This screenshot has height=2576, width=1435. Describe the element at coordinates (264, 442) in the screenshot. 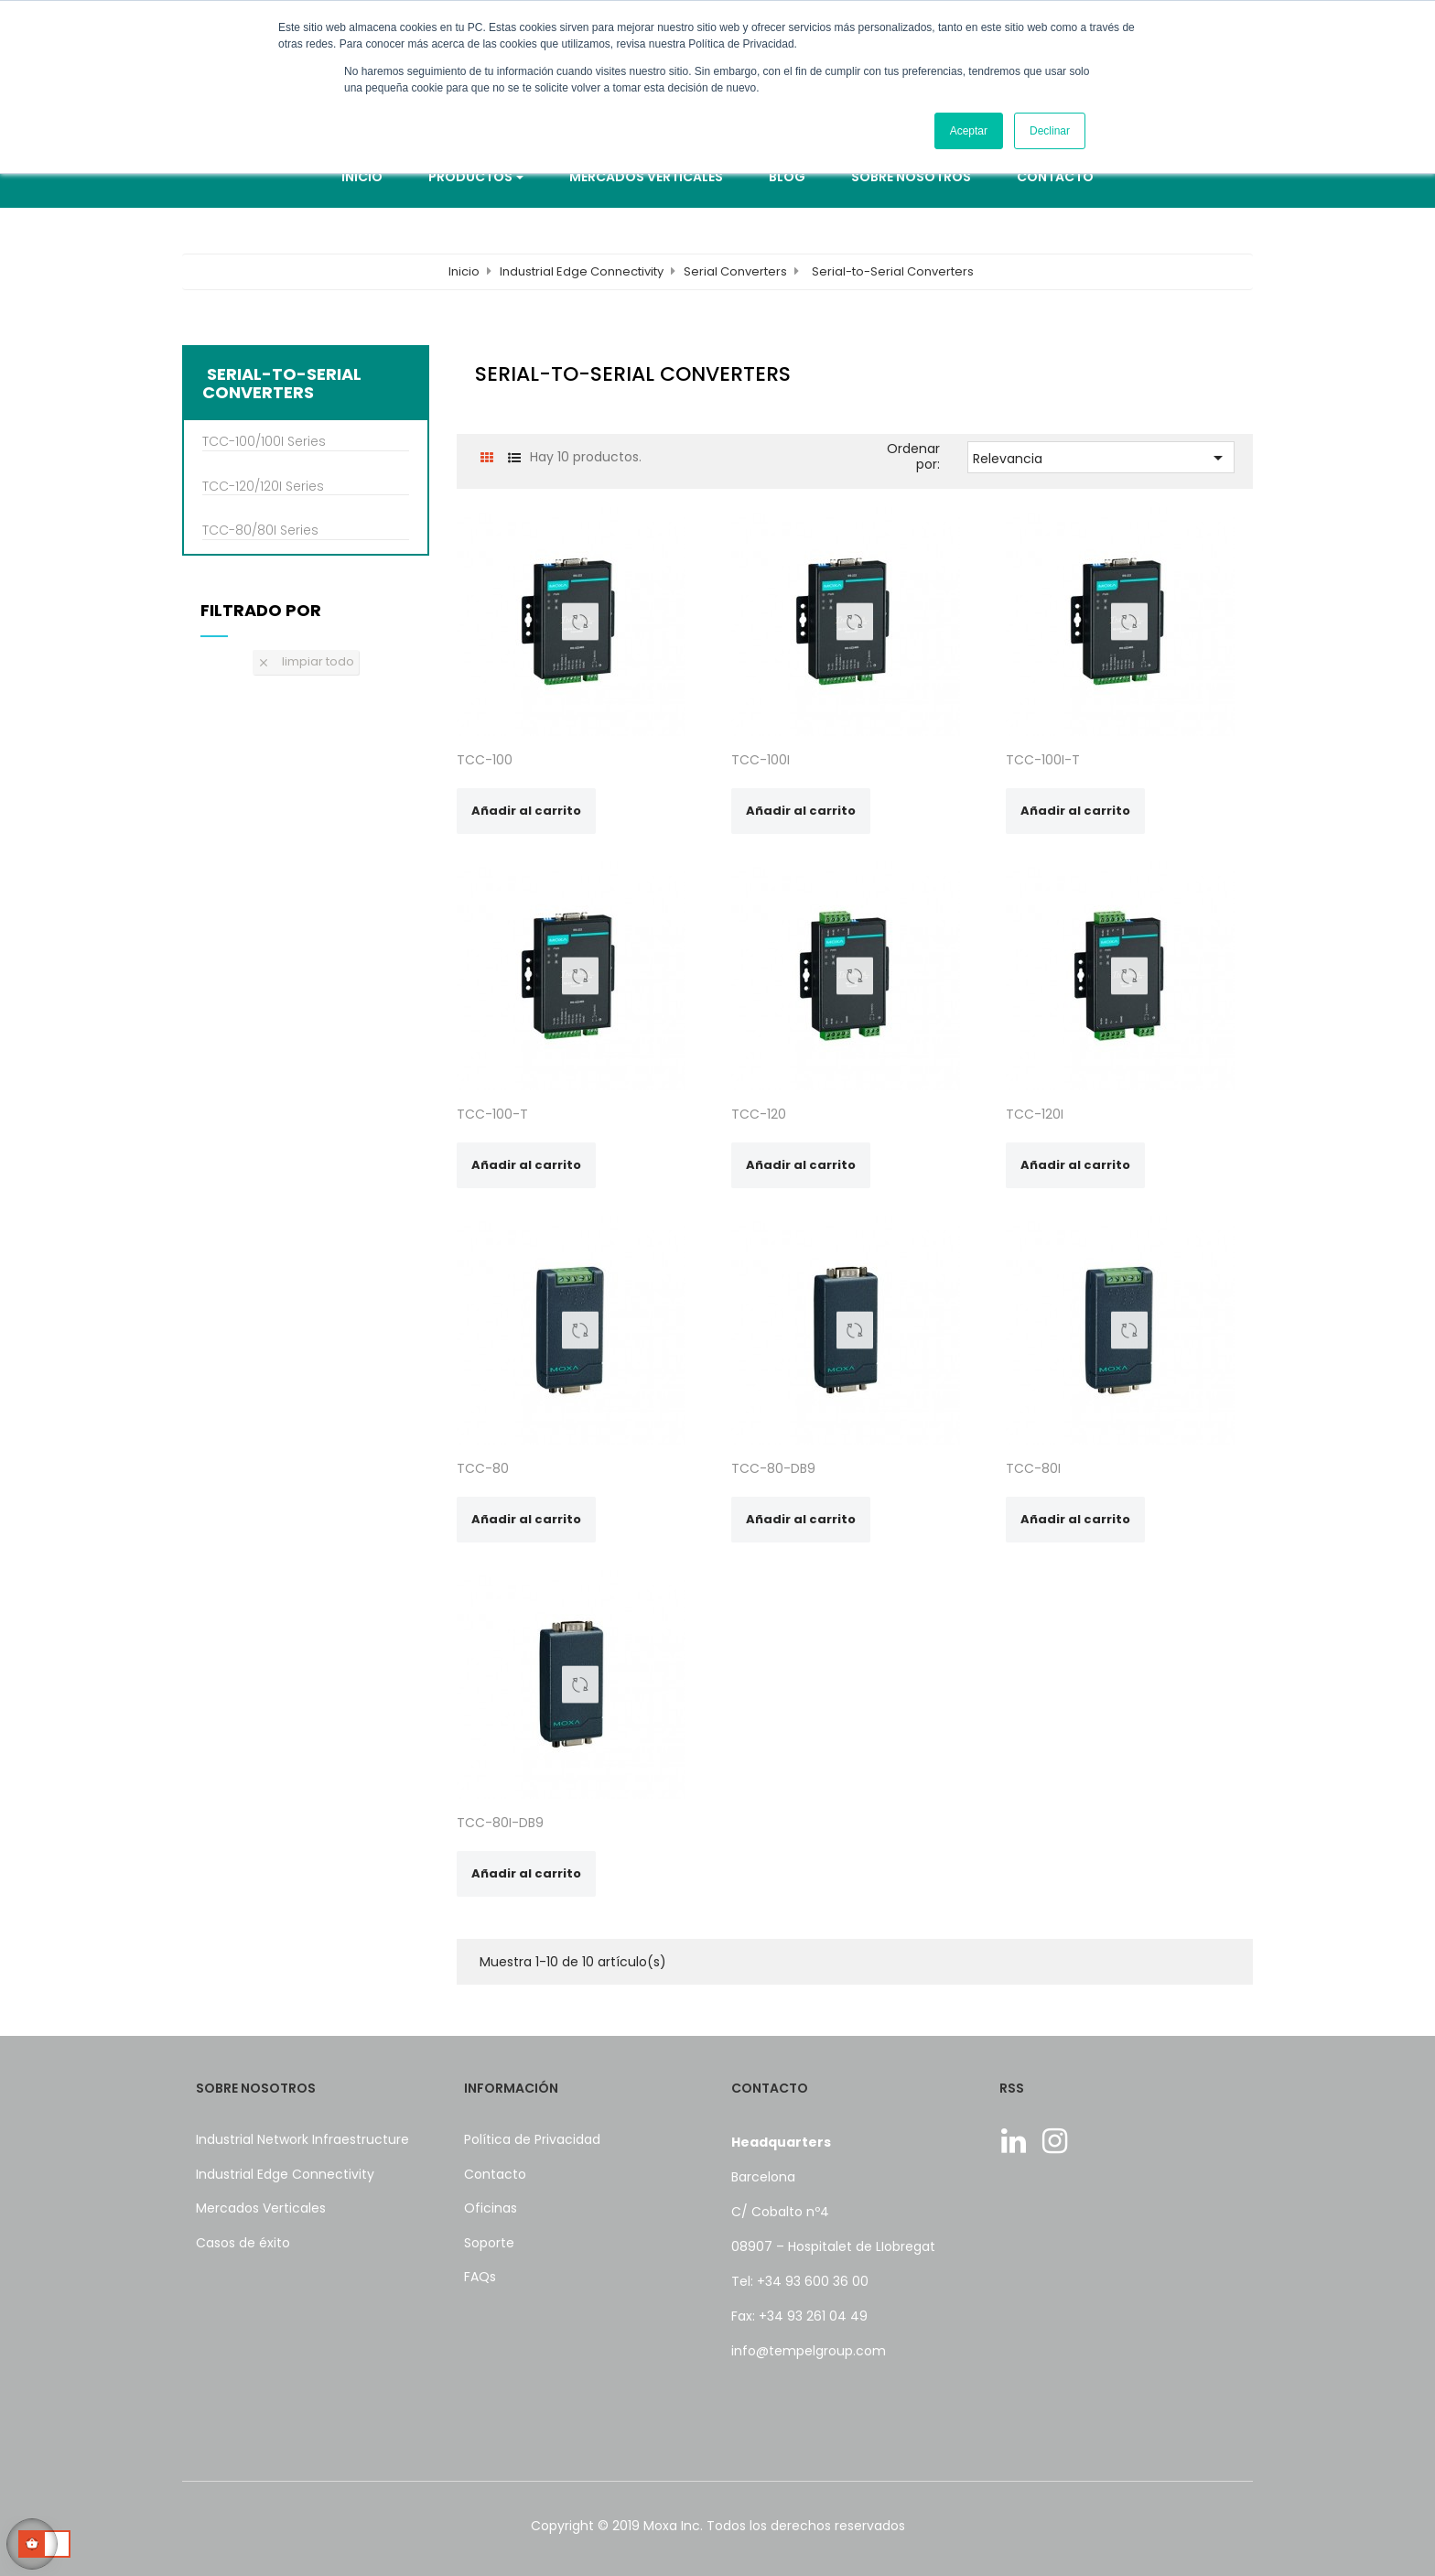

I see `TCC-100/100I Series` at that location.